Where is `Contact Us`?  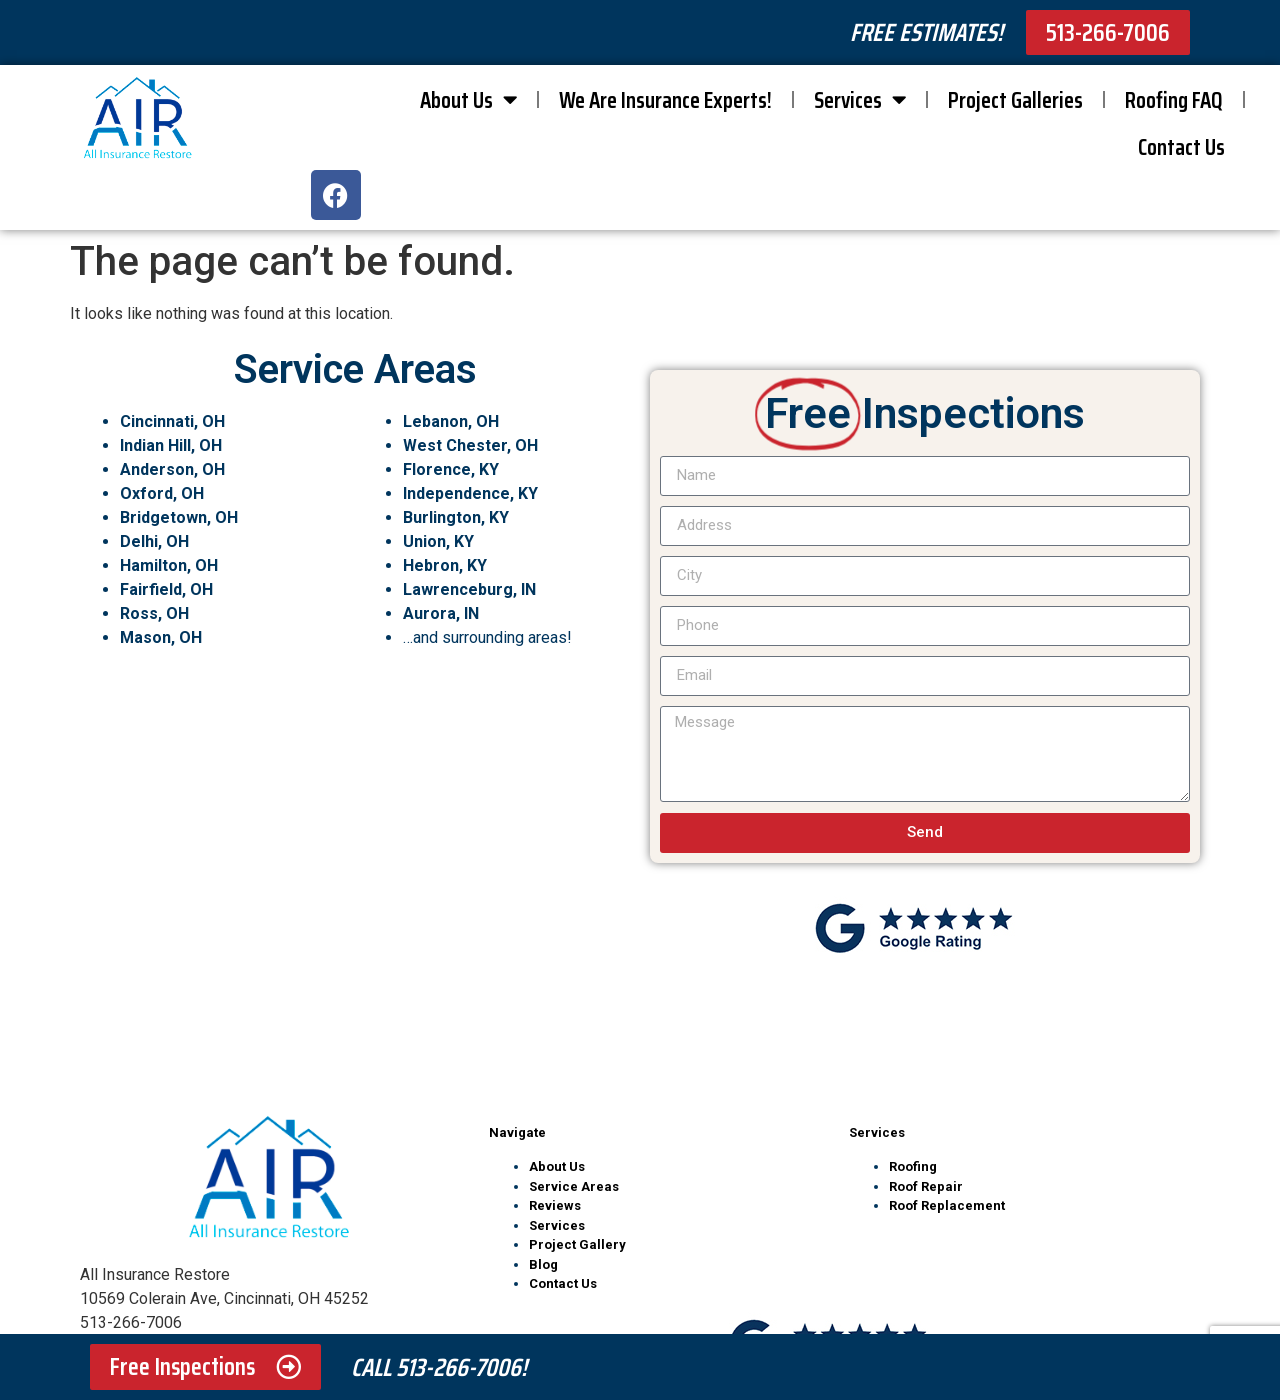 Contact Us is located at coordinates (1181, 147).